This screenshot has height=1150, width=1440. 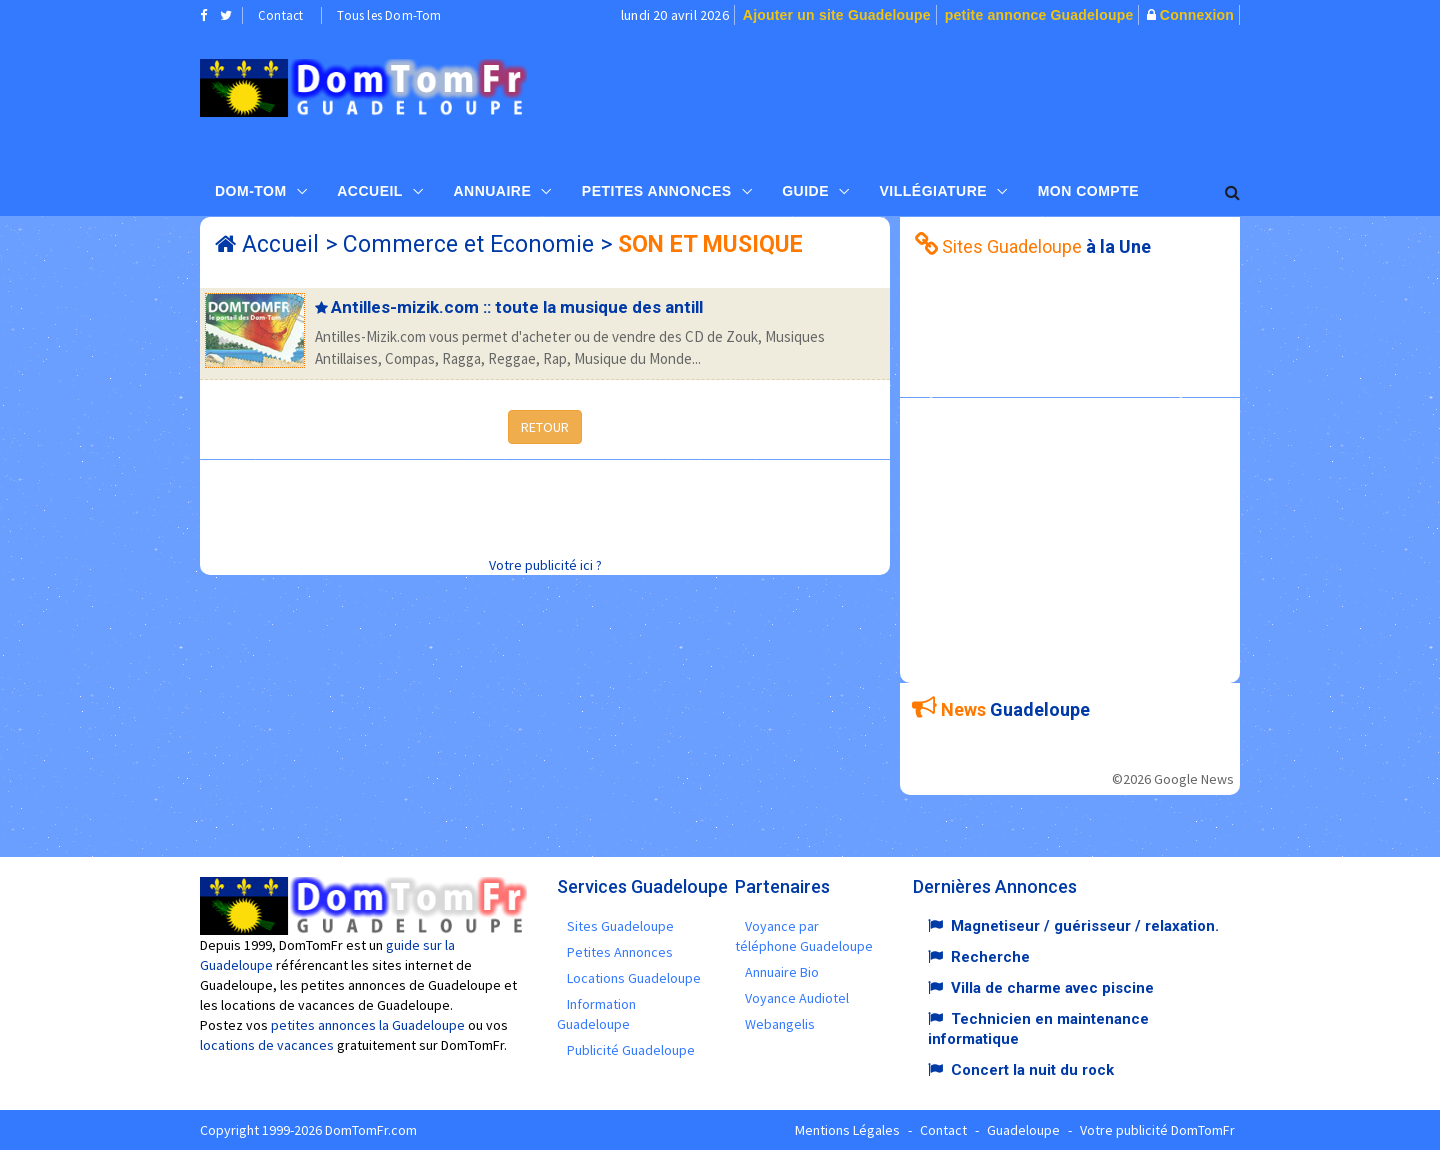 I want to click on Connexion, so click(x=1197, y=15).